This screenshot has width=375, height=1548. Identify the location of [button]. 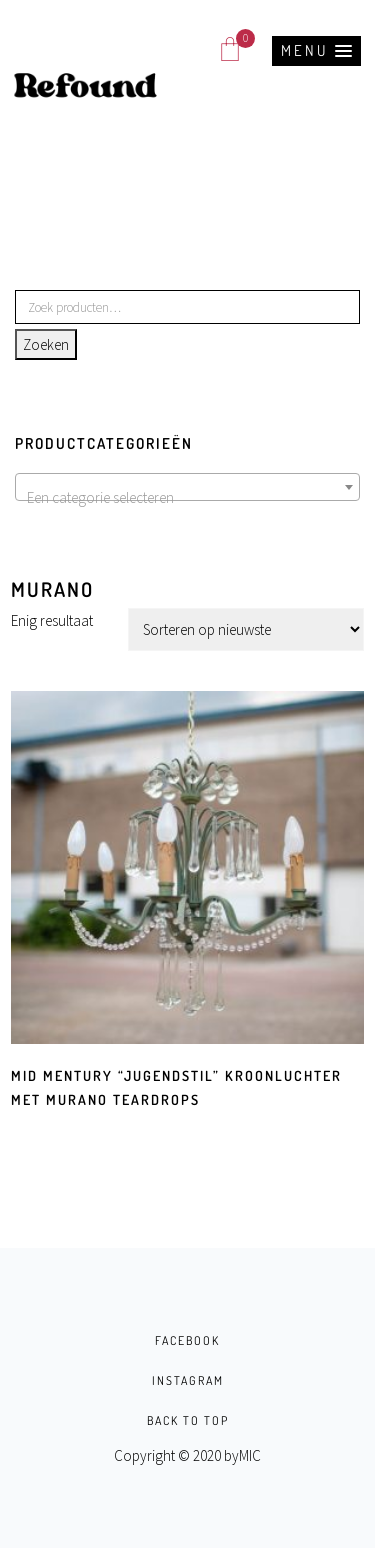
(316, 51).